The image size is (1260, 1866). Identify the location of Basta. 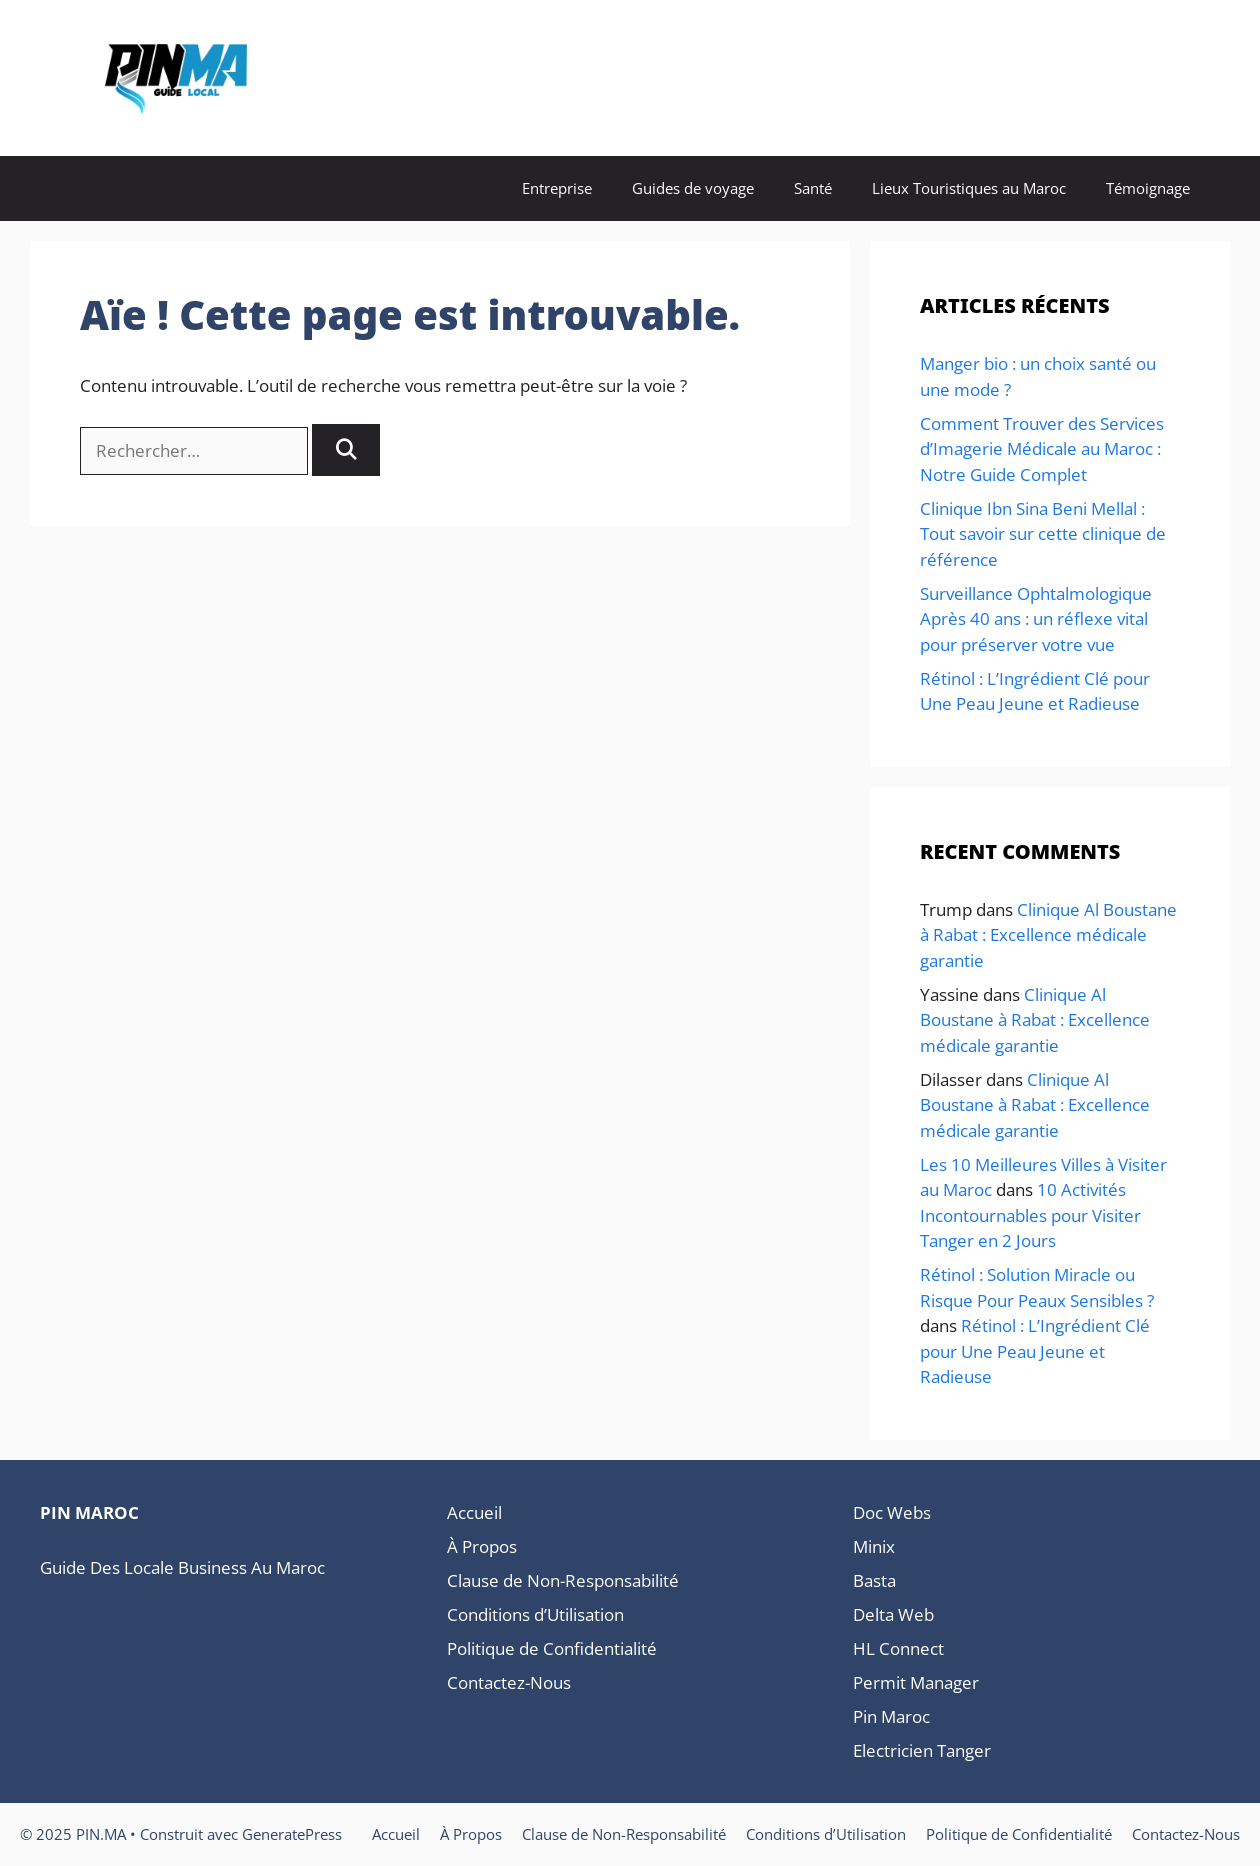
(874, 1580).